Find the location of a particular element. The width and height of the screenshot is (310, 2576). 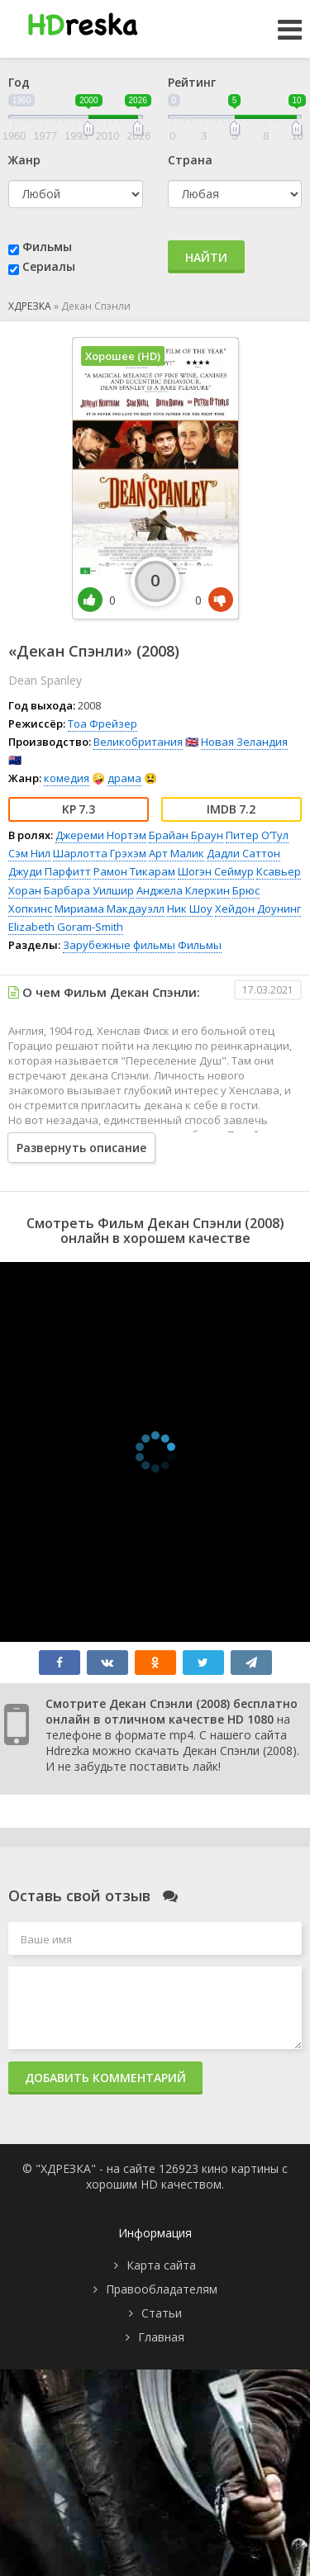

Новая Зеландия is located at coordinates (244, 741).